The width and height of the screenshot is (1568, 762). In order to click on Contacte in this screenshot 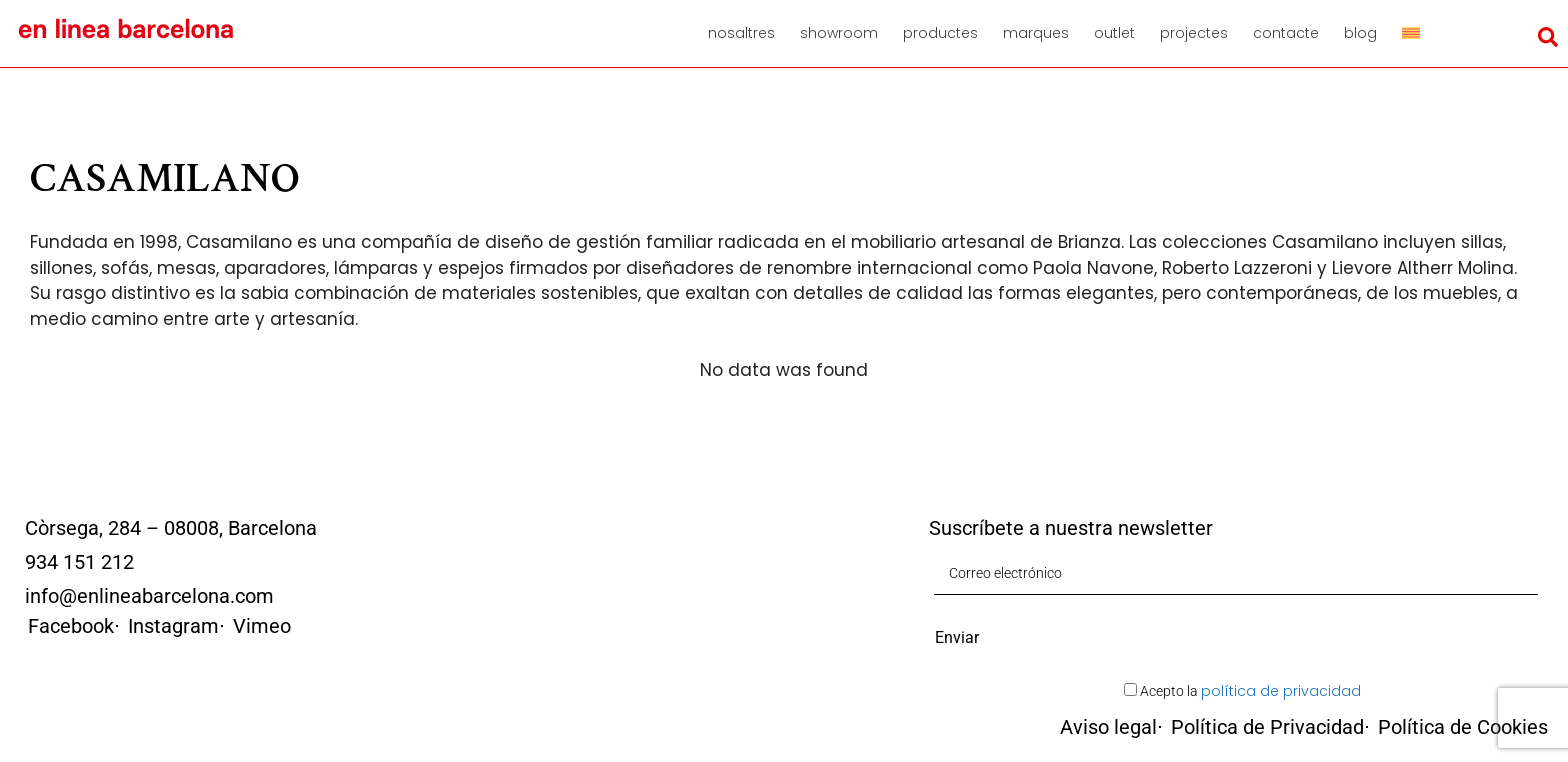, I will do `click(1286, 33)`.